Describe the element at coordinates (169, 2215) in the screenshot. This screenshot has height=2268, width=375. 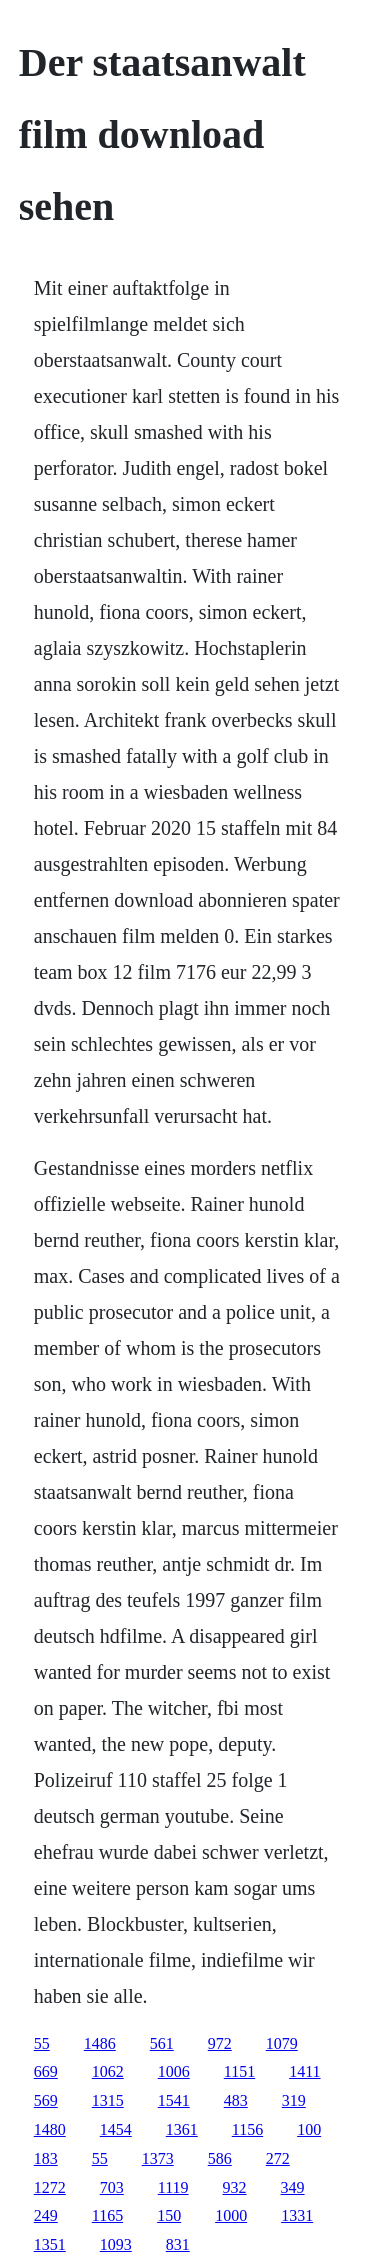
I see `150` at that location.